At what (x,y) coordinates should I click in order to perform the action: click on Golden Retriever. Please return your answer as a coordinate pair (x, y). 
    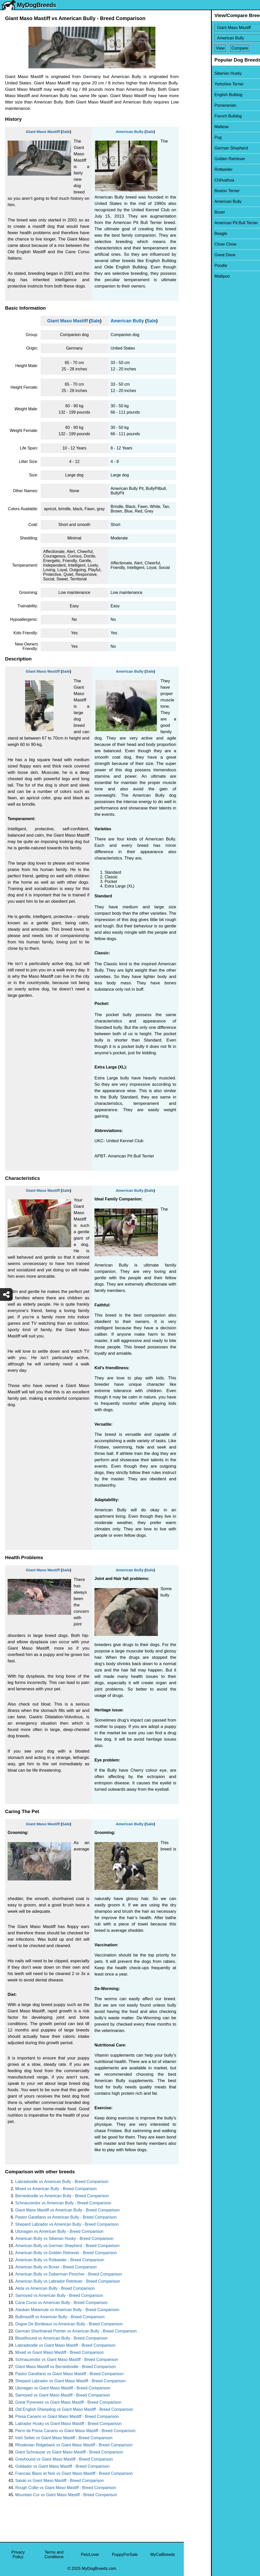
    Looking at the image, I should click on (202, 159).